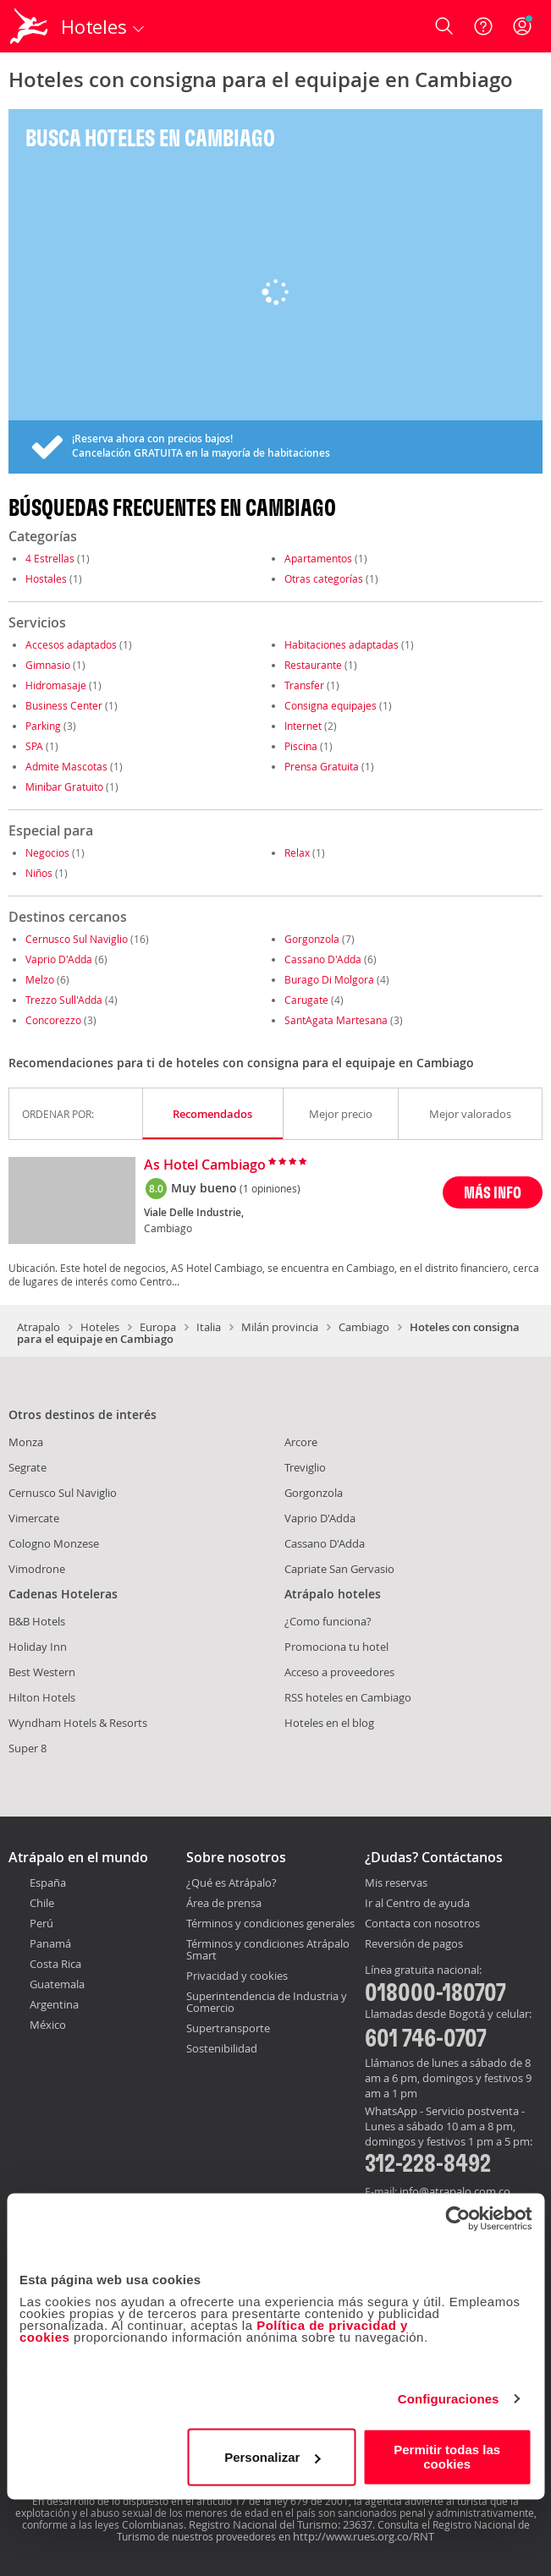  What do you see at coordinates (414, 1944) in the screenshot?
I see `Reversión de pagos` at bounding box center [414, 1944].